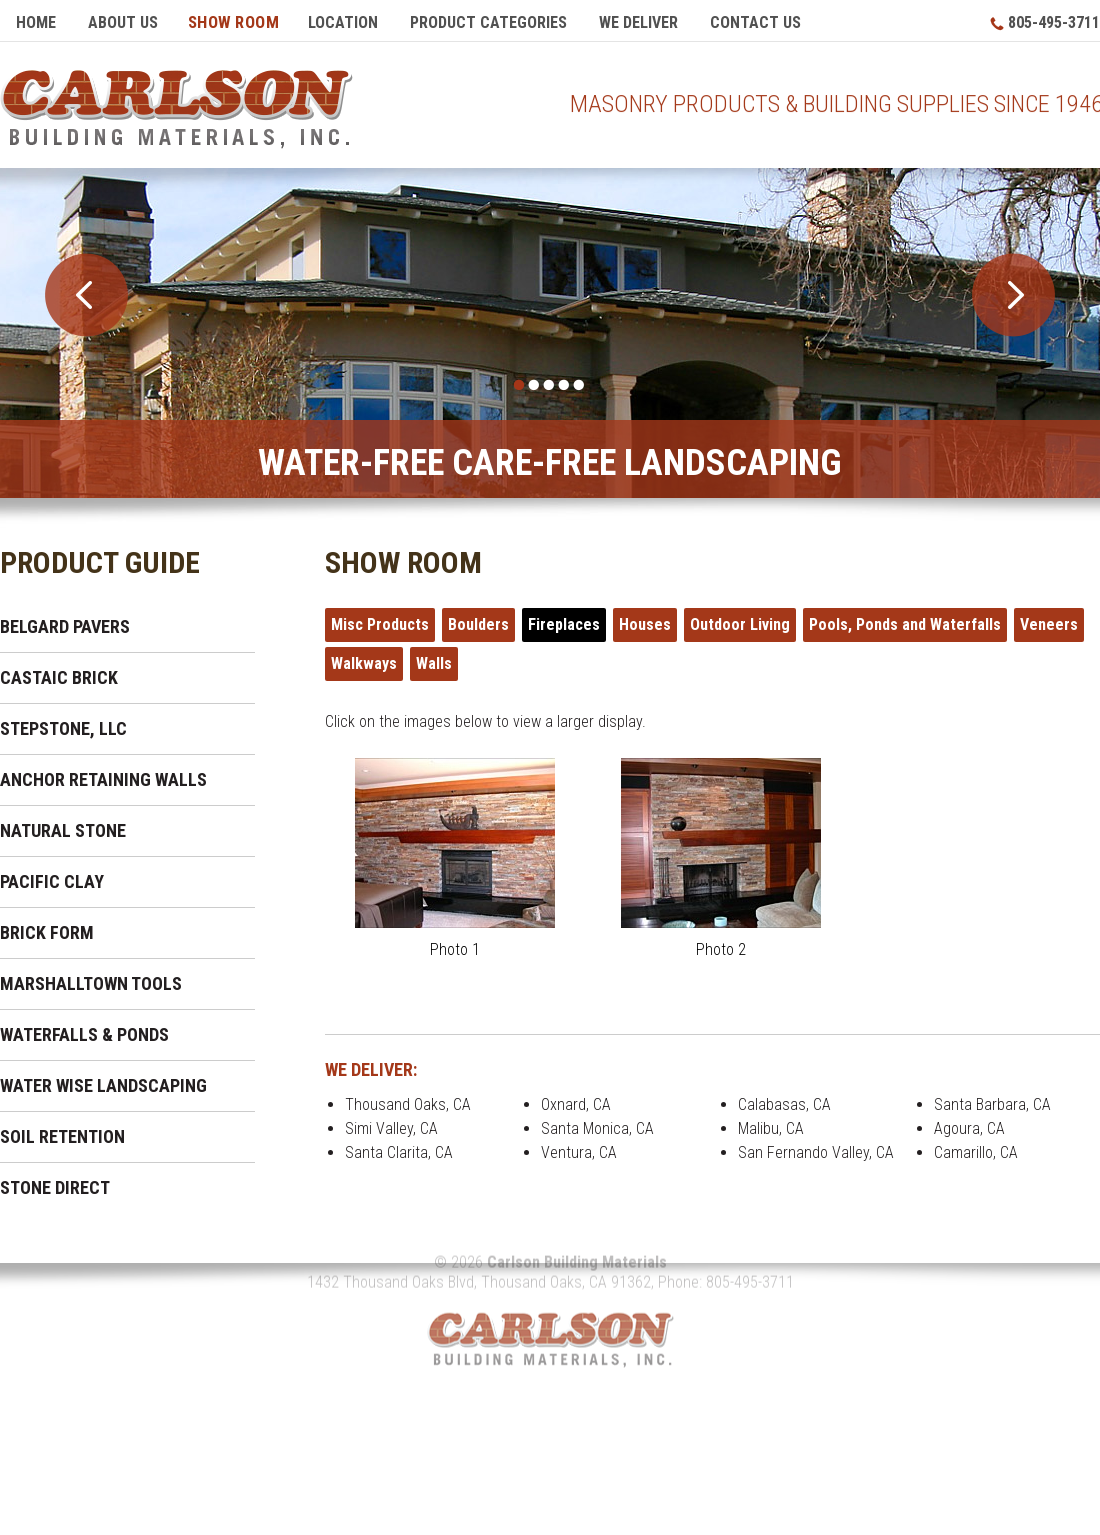 This screenshot has width=1100, height=1535. Describe the element at coordinates (488, 22) in the screenshot. I see `Product Categories` at that location.